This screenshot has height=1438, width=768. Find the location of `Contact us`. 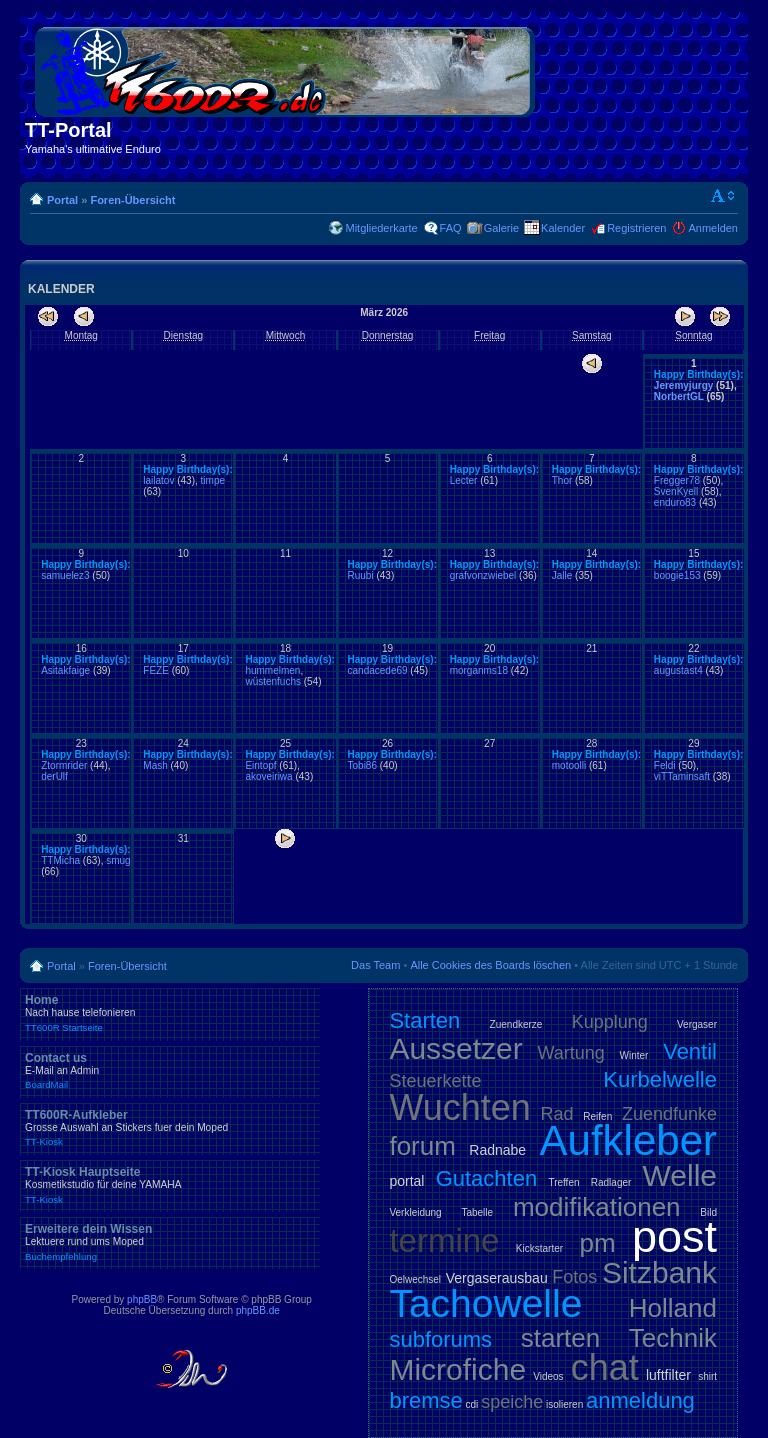

Contact us is located at coordinates (170, 1071).